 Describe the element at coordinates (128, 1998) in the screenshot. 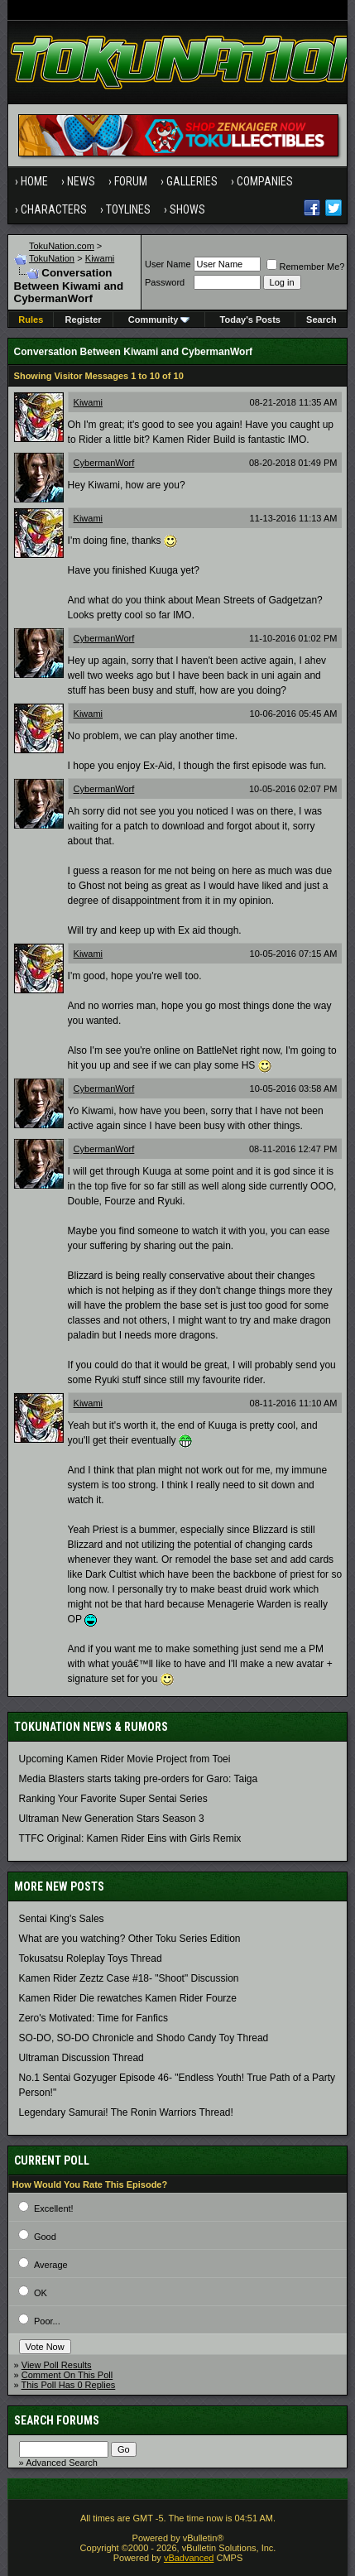

I see `Kamen Rider Die rewatches Kamen Rider Fourze` at that location.